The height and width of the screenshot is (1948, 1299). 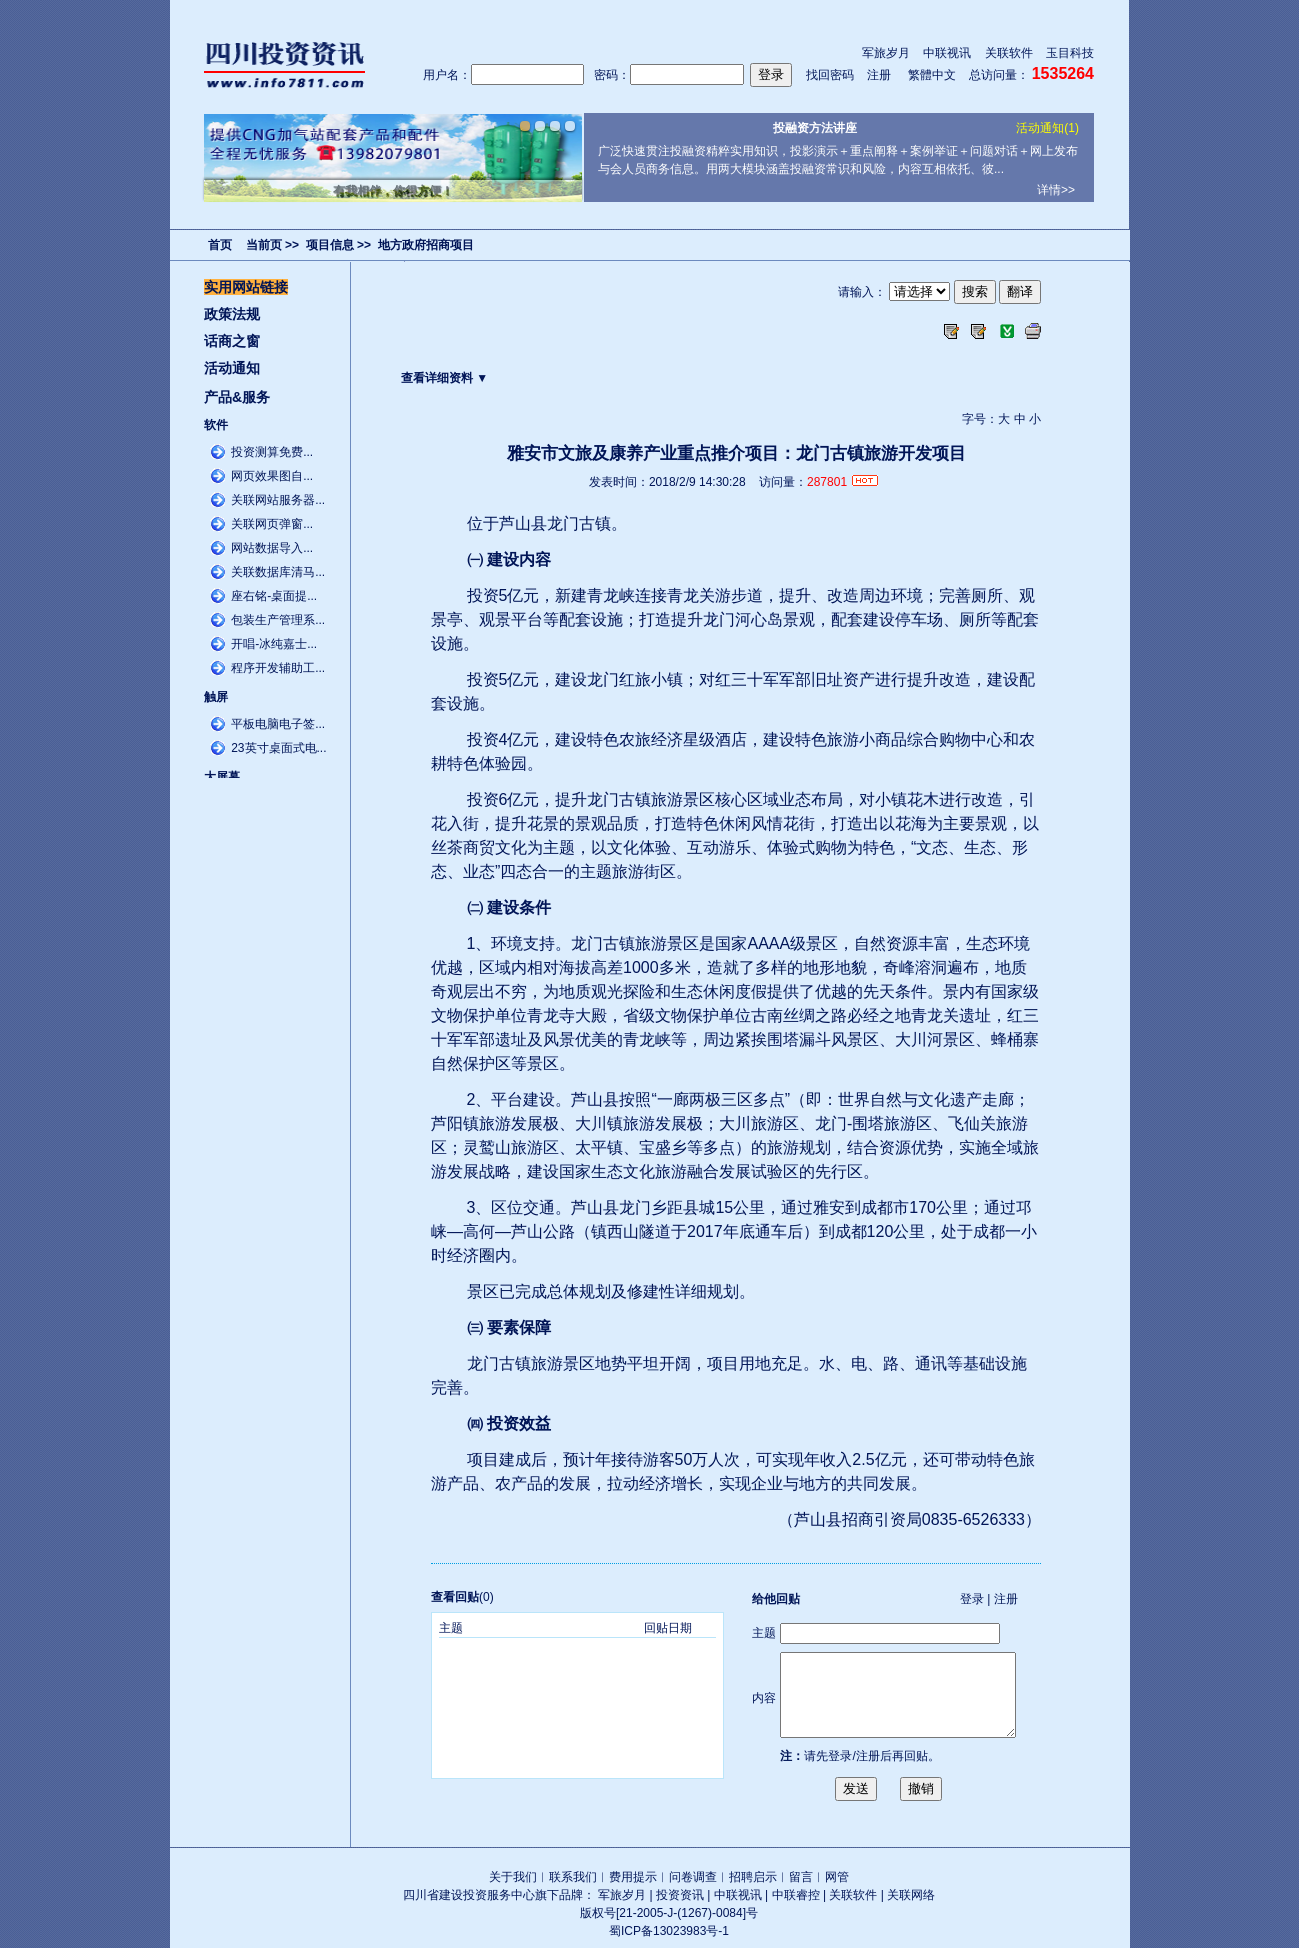 I want to click on 中联视讯, so click(x=947, y=53).